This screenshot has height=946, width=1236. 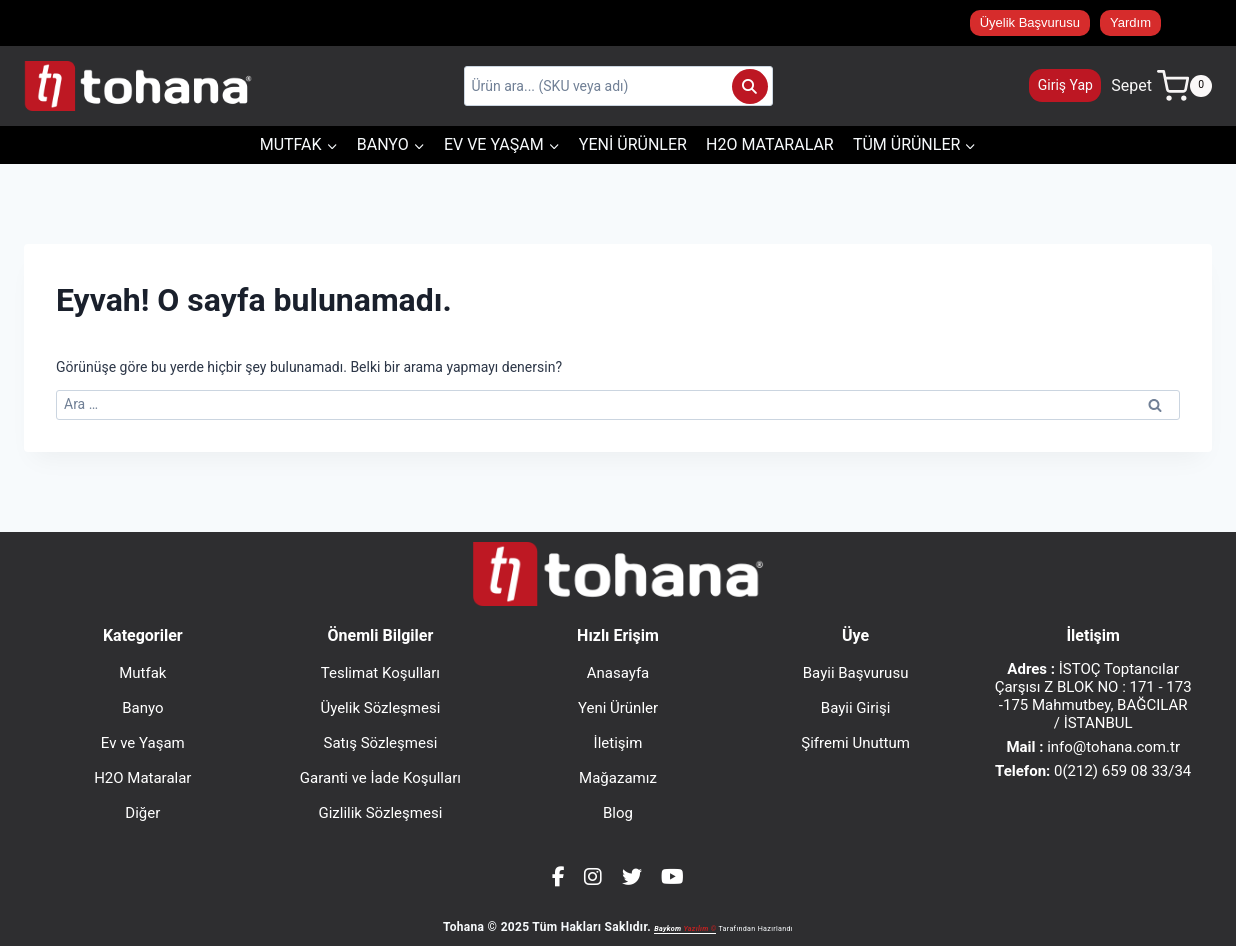 I want to click on Mağazamız, so click(x=618, y=778).